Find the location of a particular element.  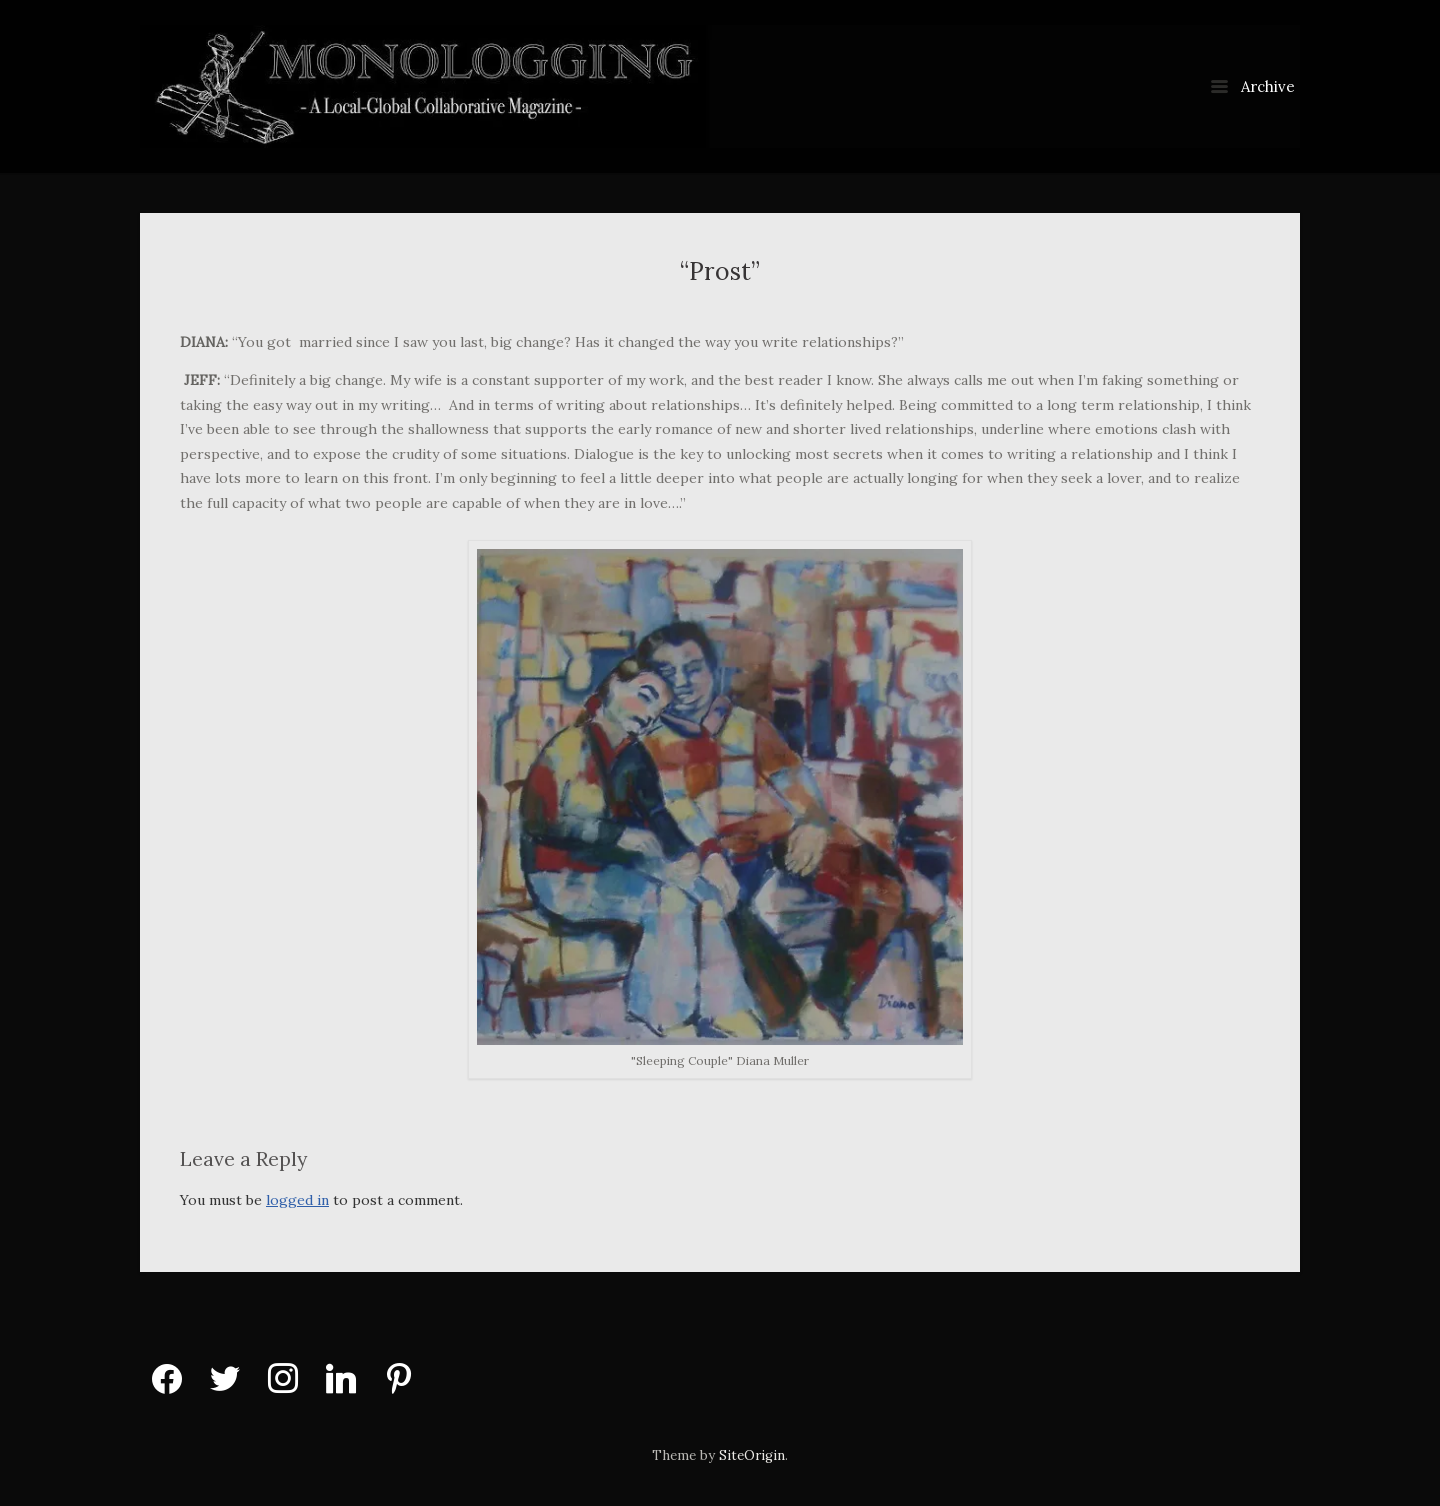

Archive is located at coordinates (1253, 86).